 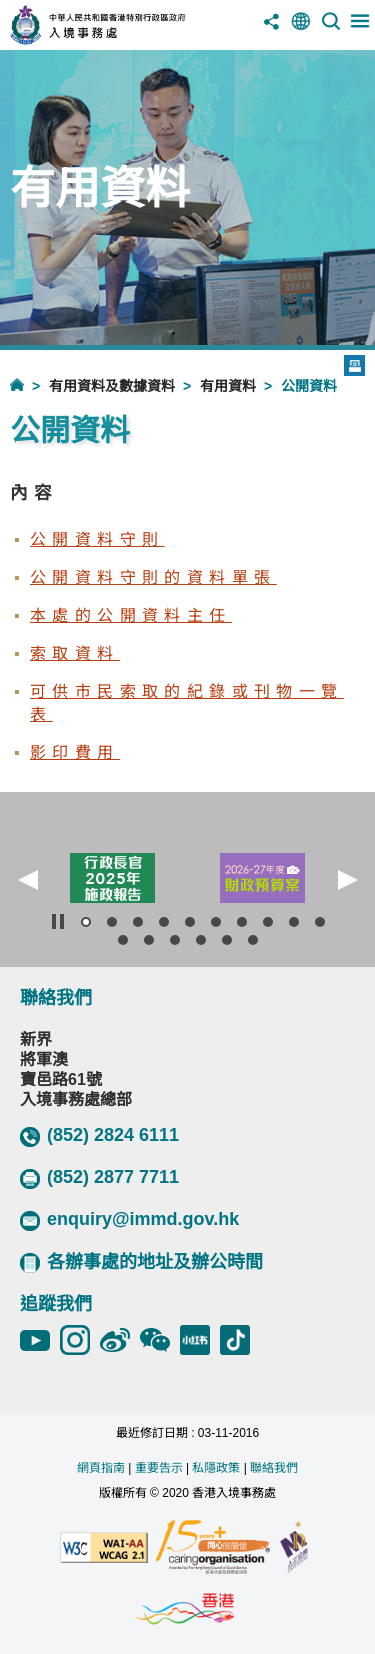 I want to click on (852) 2824 6111, so click(x=99, y=1136).